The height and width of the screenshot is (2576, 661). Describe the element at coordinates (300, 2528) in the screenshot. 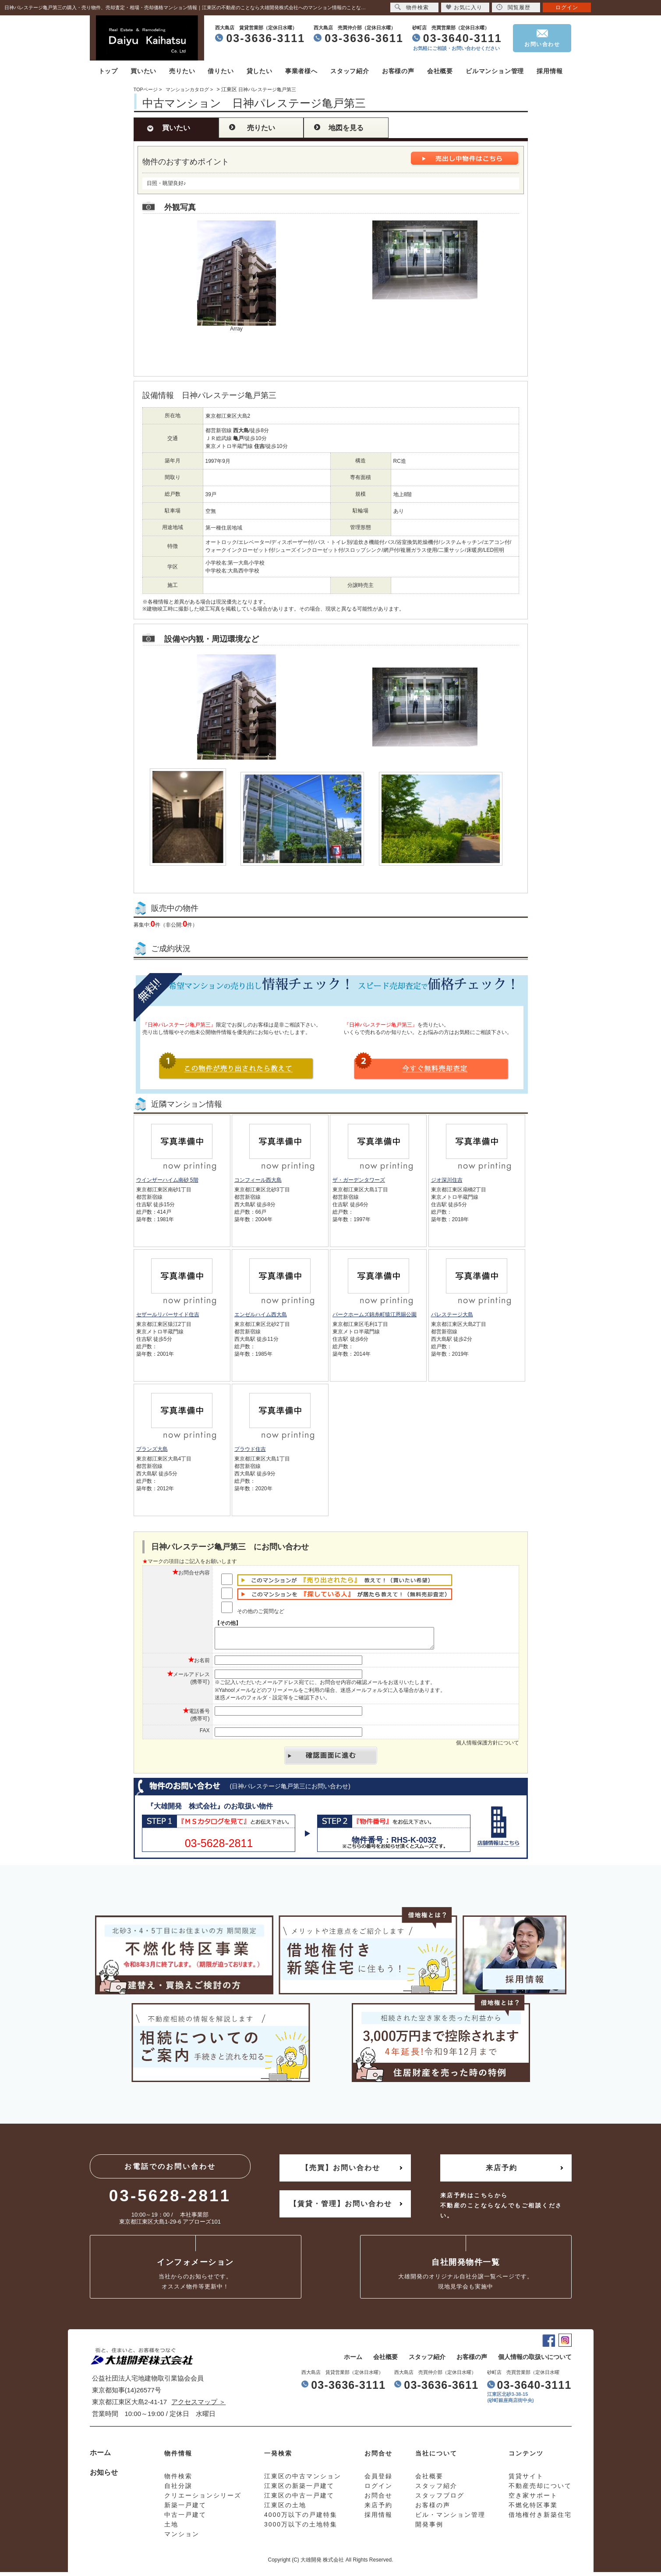

I see `3000万以下の土地特集` at that location.